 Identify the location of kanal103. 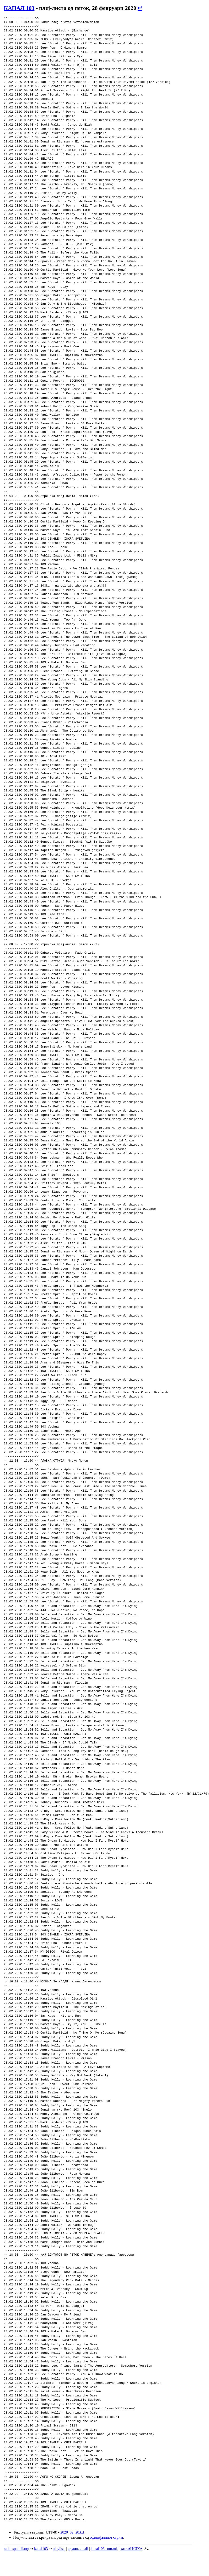
(41, 2549).